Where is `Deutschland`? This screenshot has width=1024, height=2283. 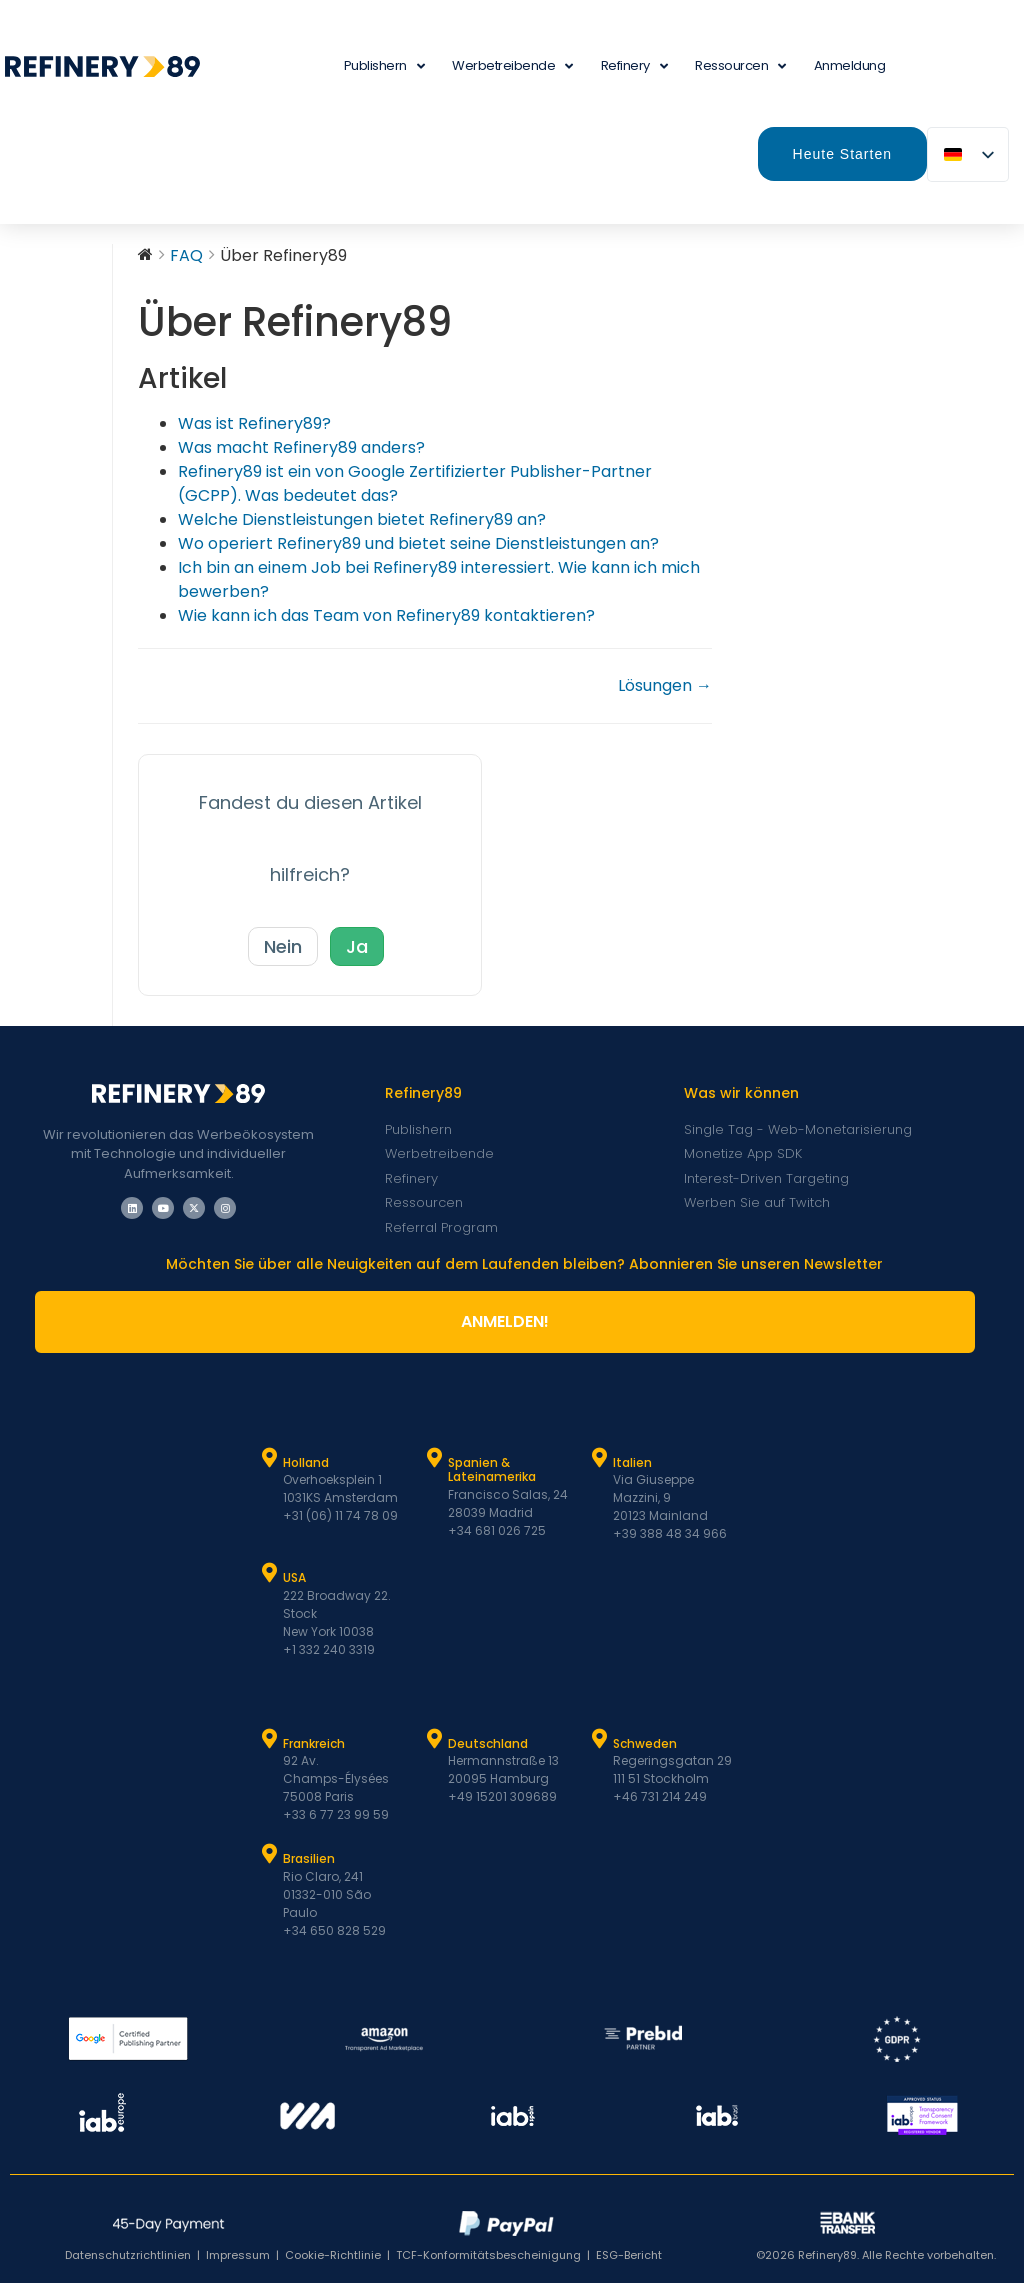 Deutschland is located at coordinates (488, 1743).